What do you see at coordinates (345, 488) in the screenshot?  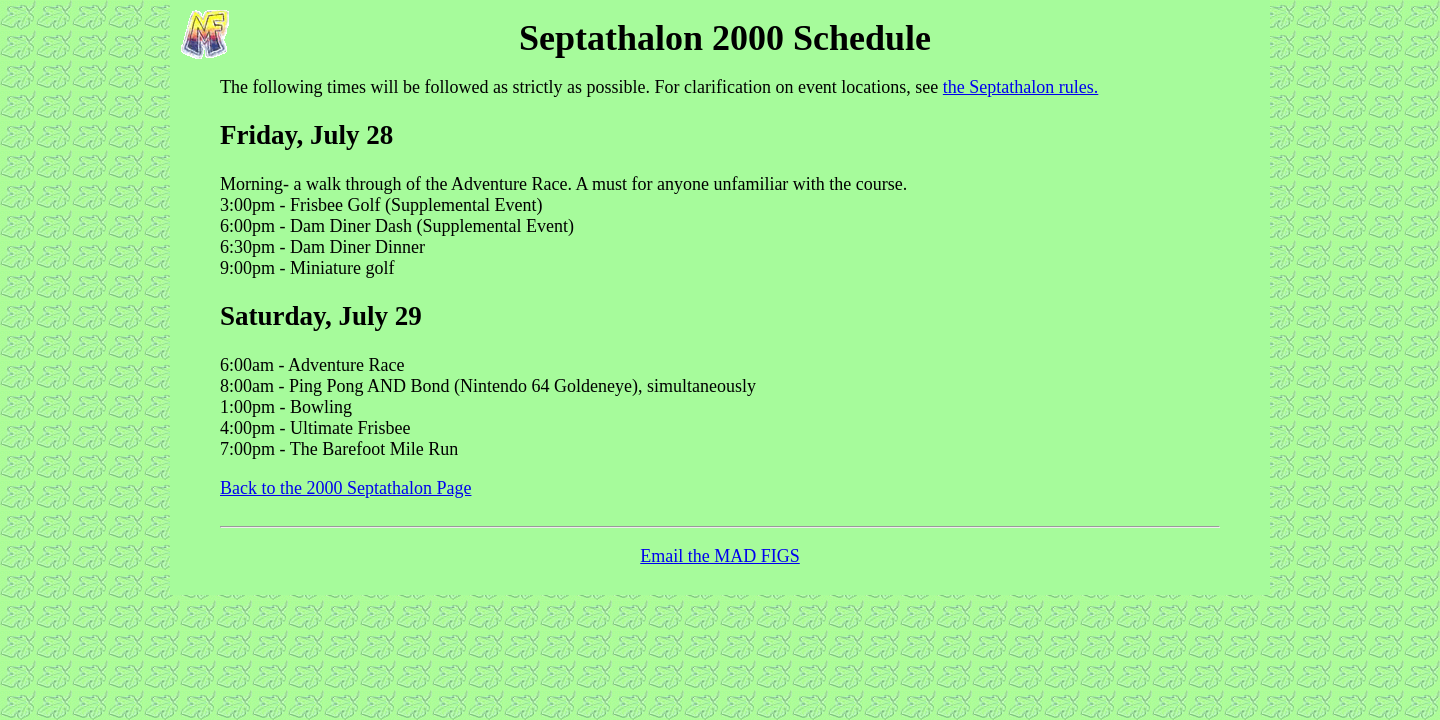 I see `Back to the 2000 Septathalon Page` at bounding box center [345, 488].